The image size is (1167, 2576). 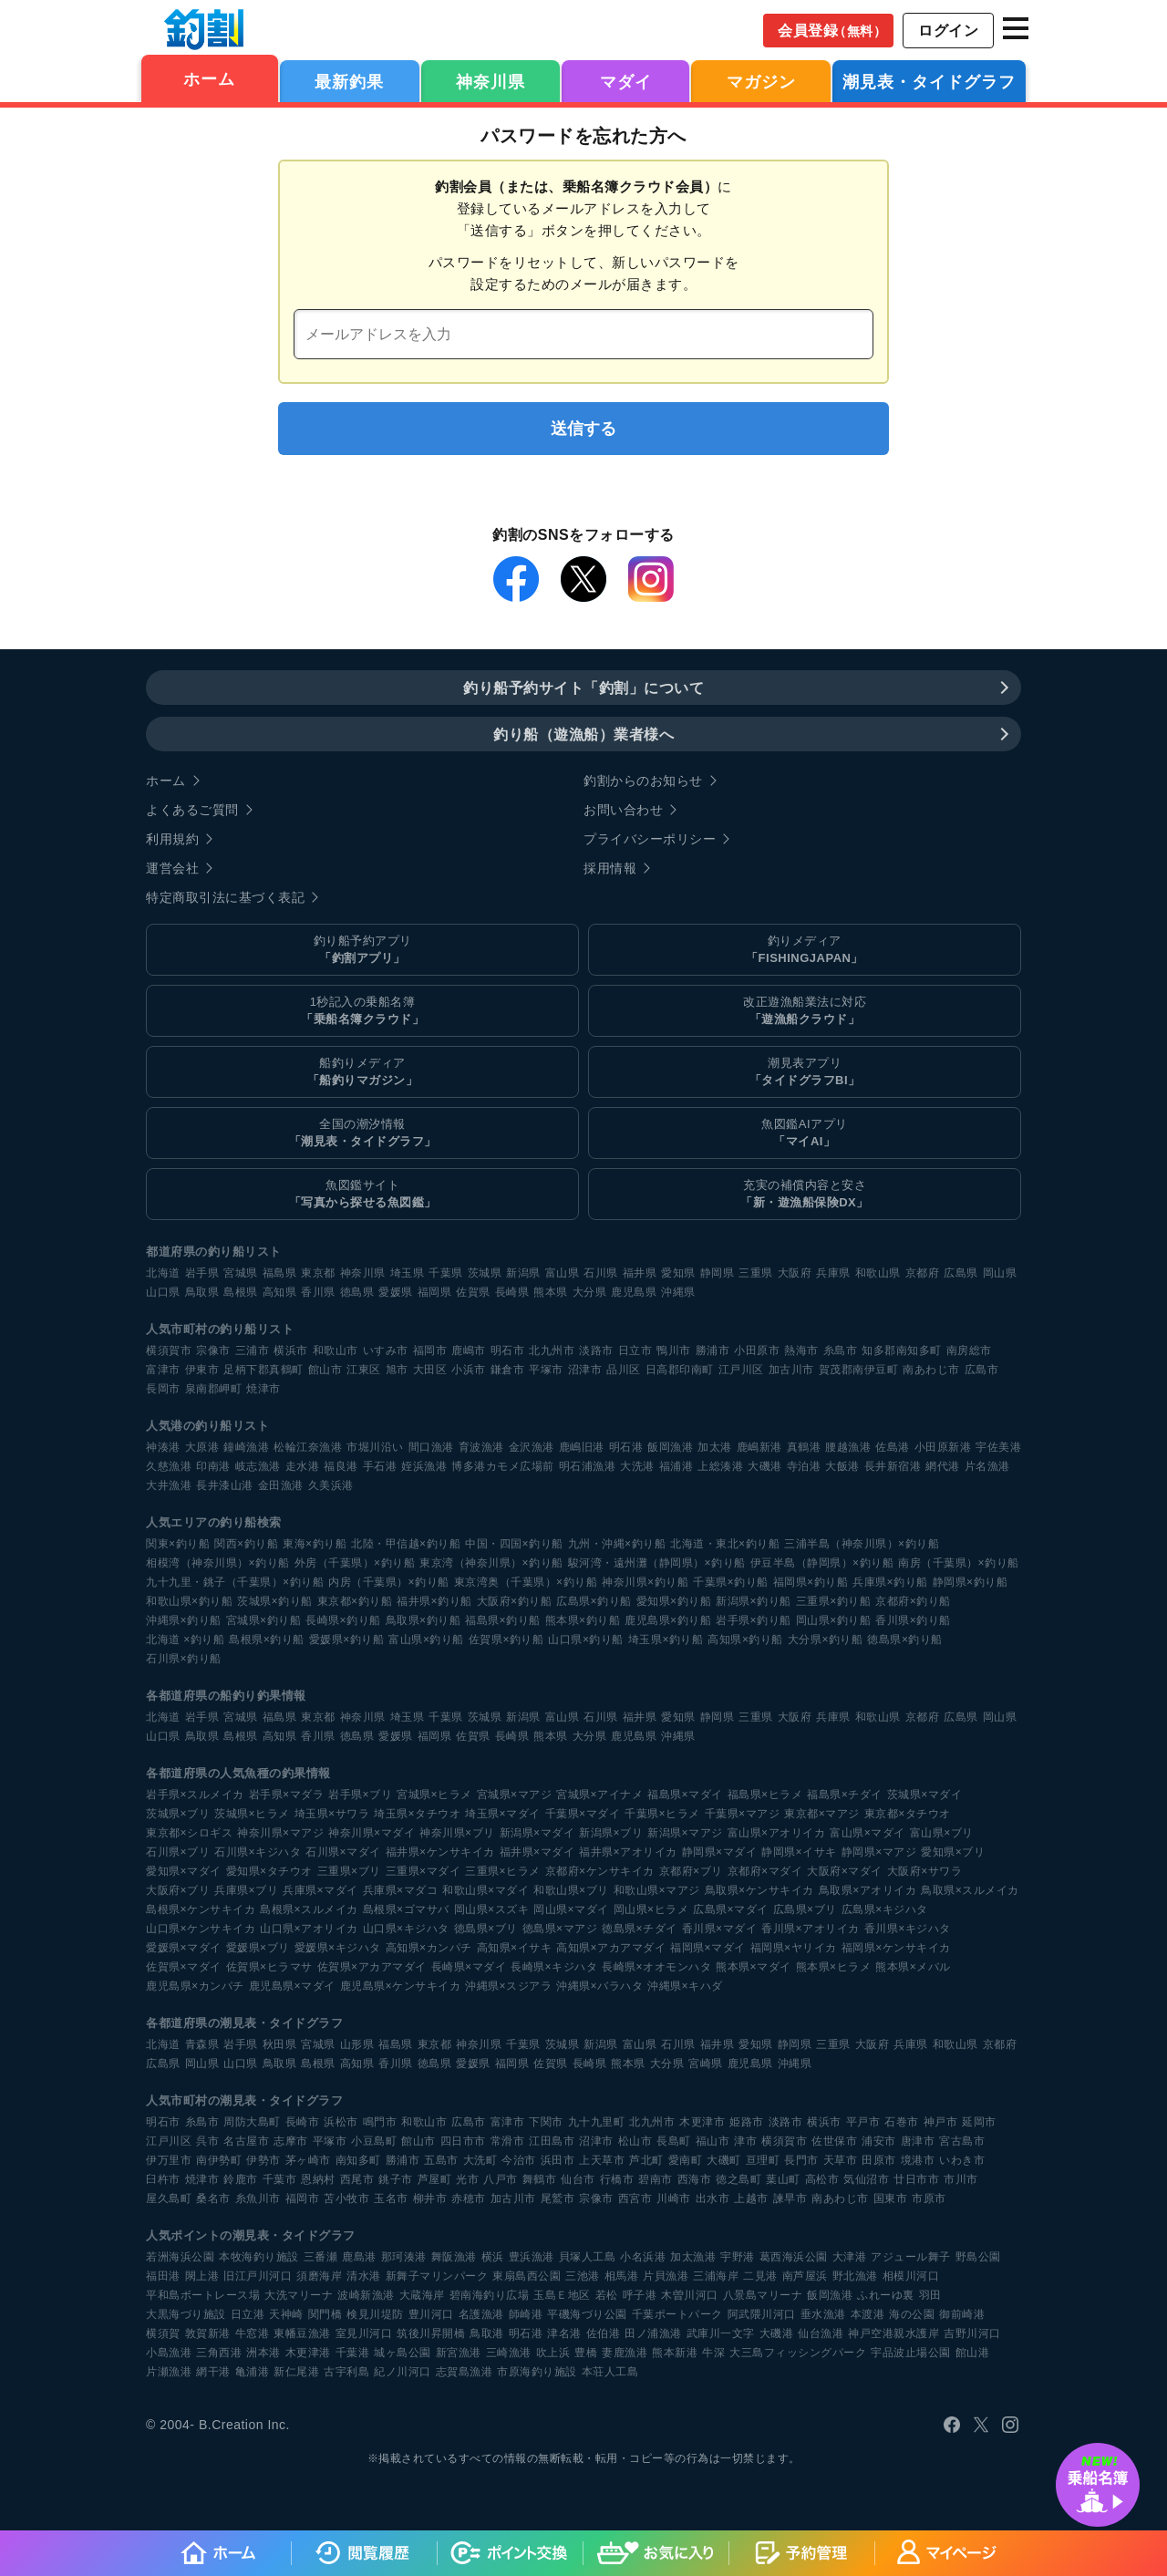 I want to click on 埼玉県×釣り船, so click(x=666, y=1639).